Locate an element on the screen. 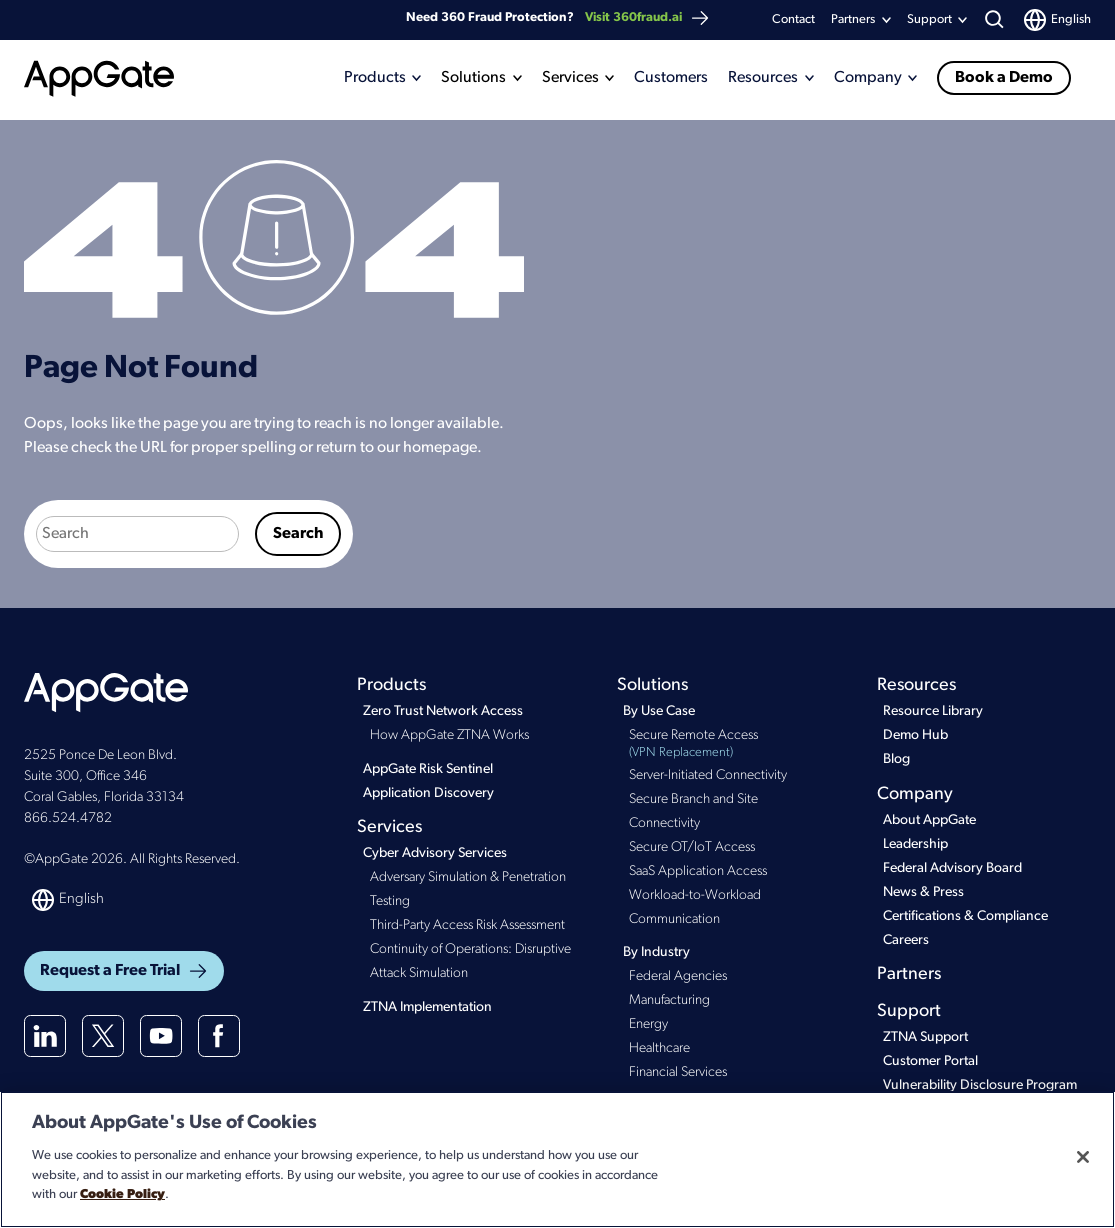 This screenshot has width=1115, height=1228. Healthcare is located at coordinates (659, 1048).